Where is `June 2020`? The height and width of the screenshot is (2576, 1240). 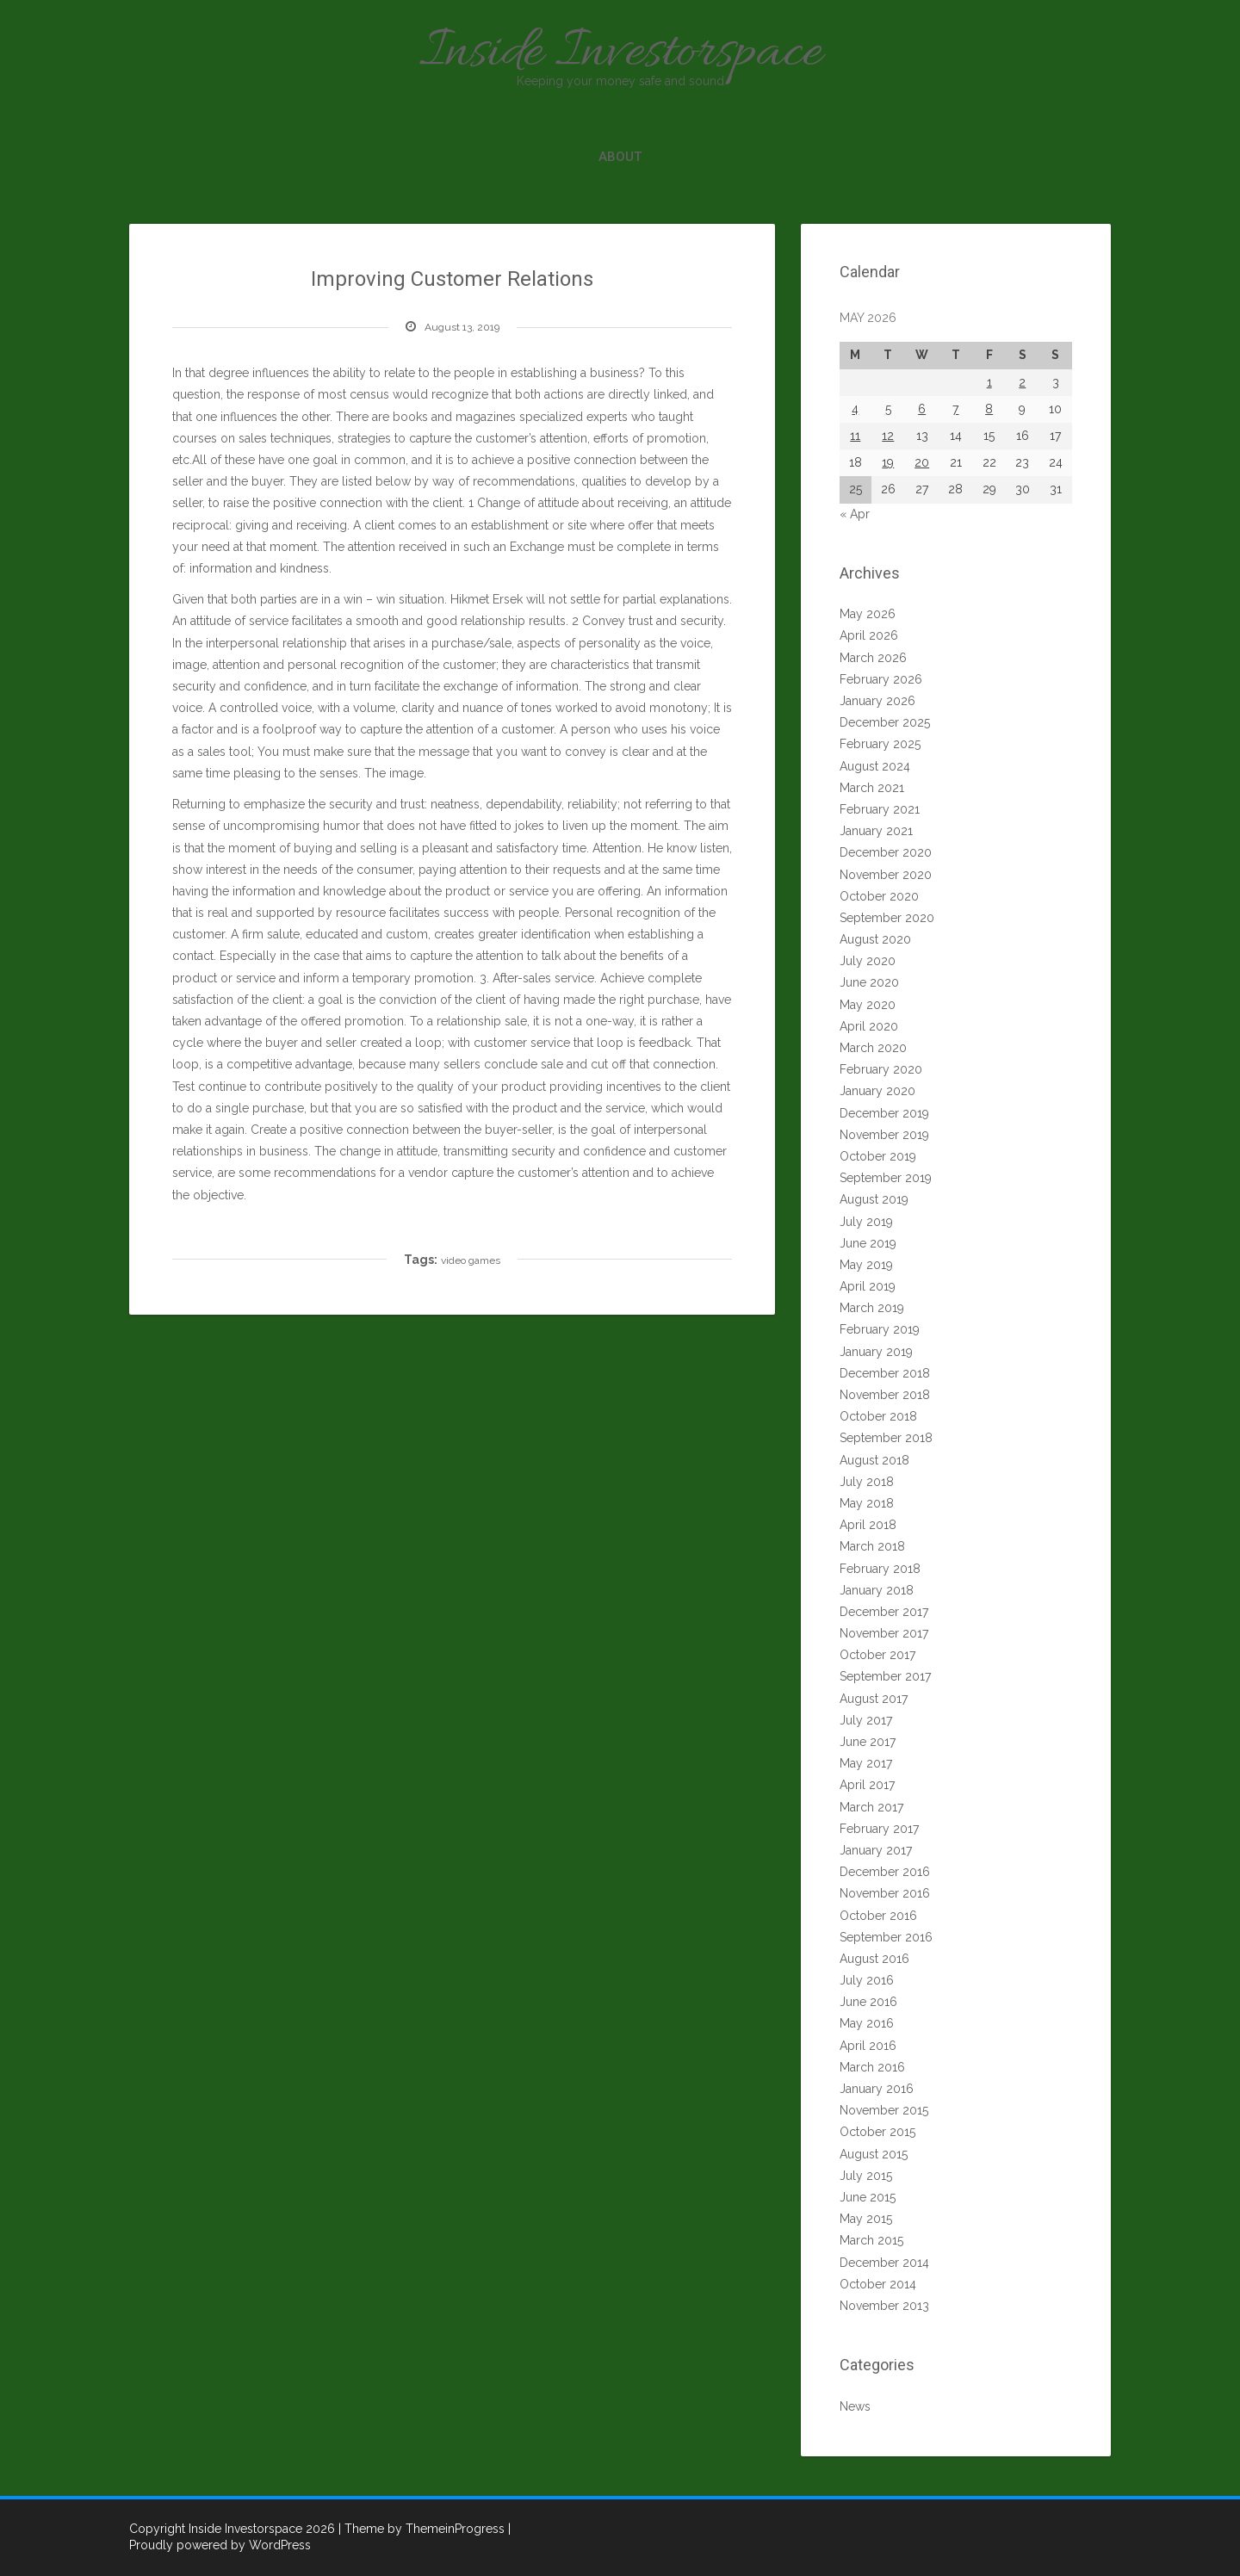 June 2020 is located at coordinates (869, 982).